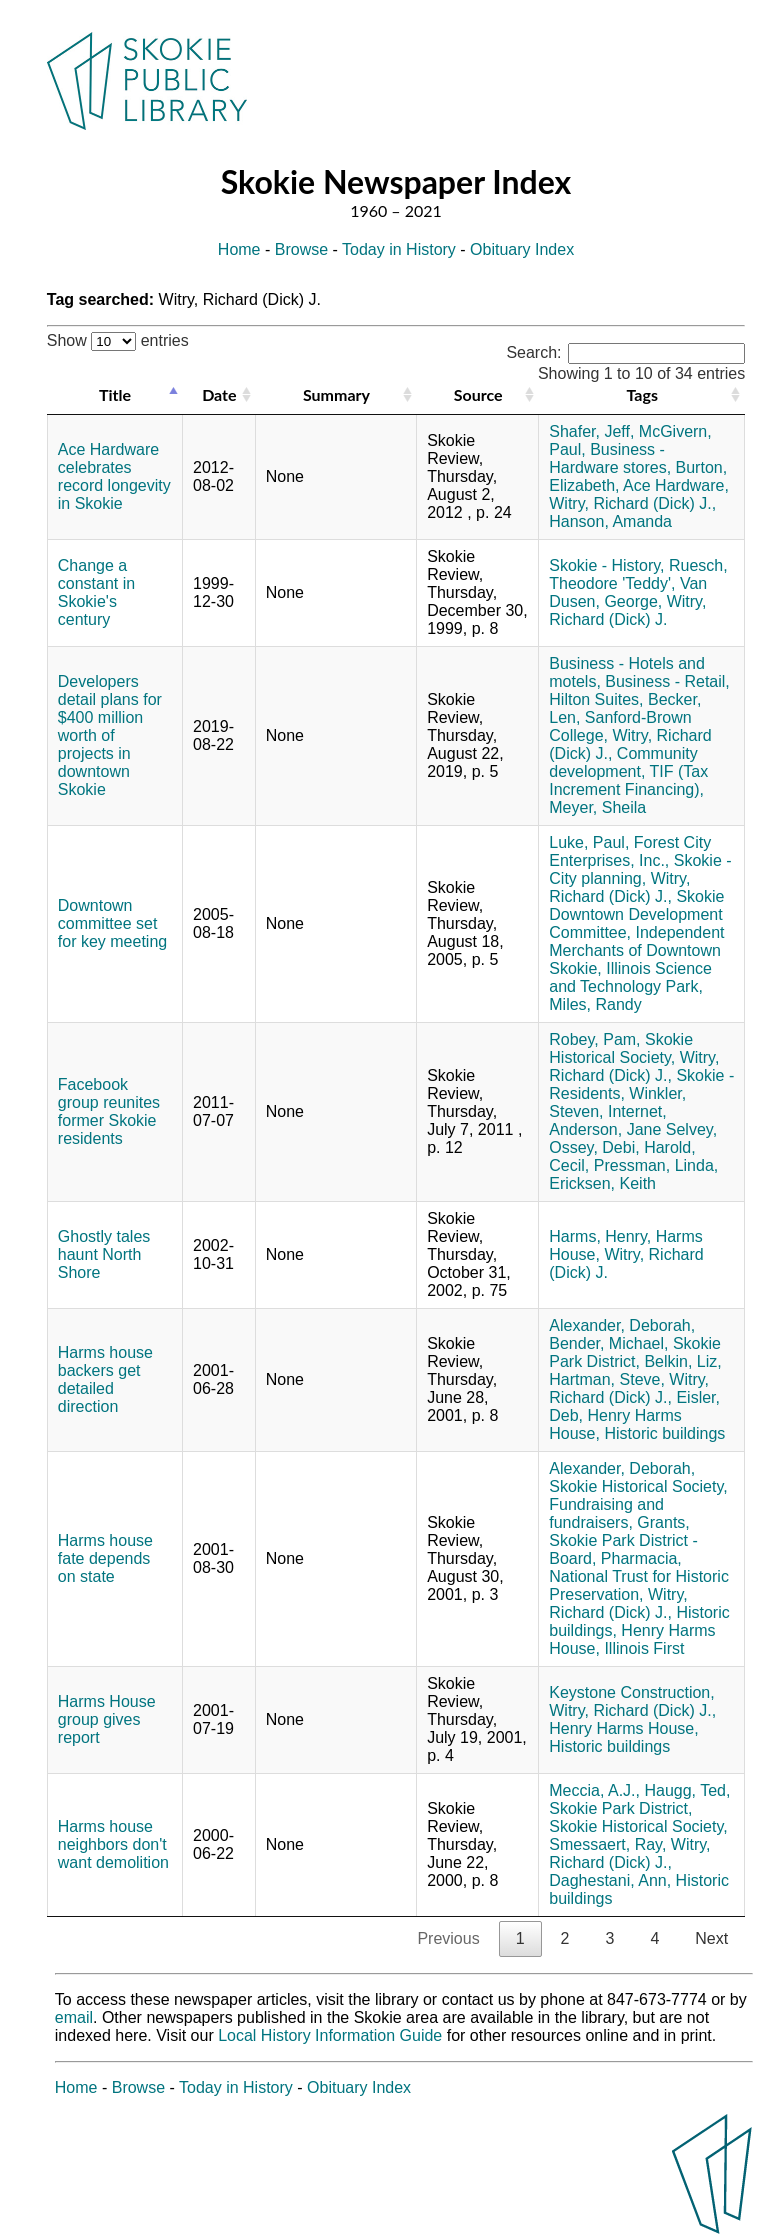  What do you see at coordinates (687, 1790) in the screenshot?
I see `Haugg, Ted,` at bounding box center [687, 1790].